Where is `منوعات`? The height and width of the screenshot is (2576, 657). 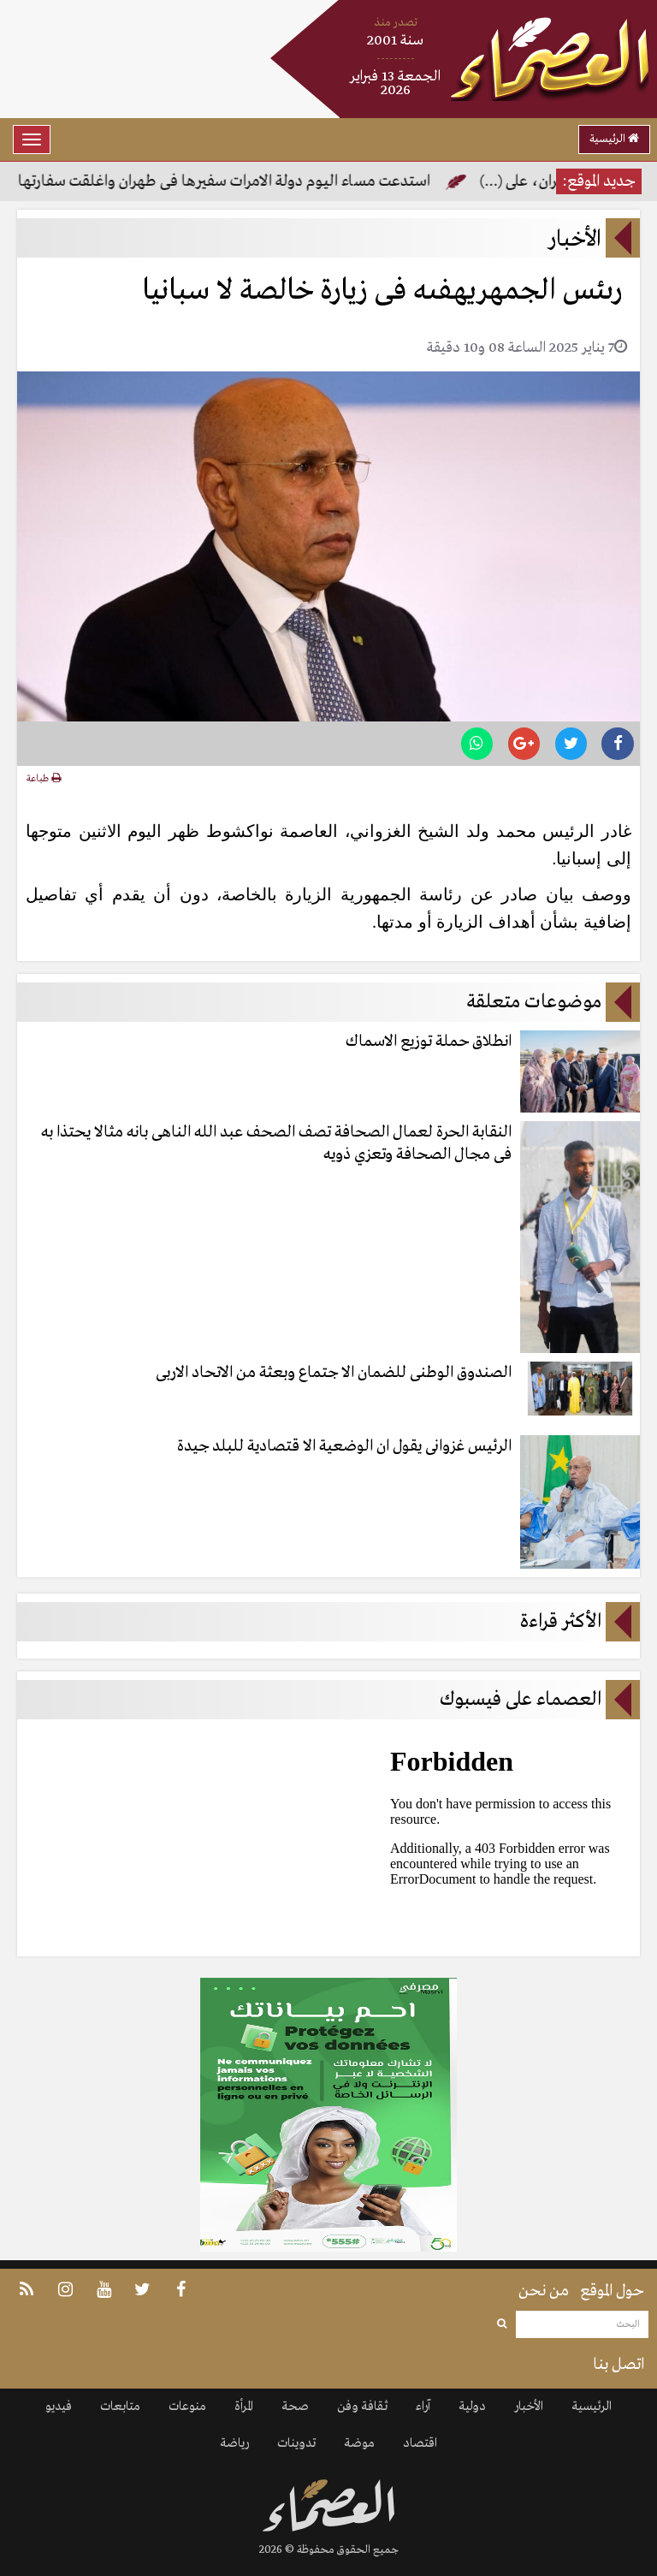 منوعات is located at coordinates (187, 2406).